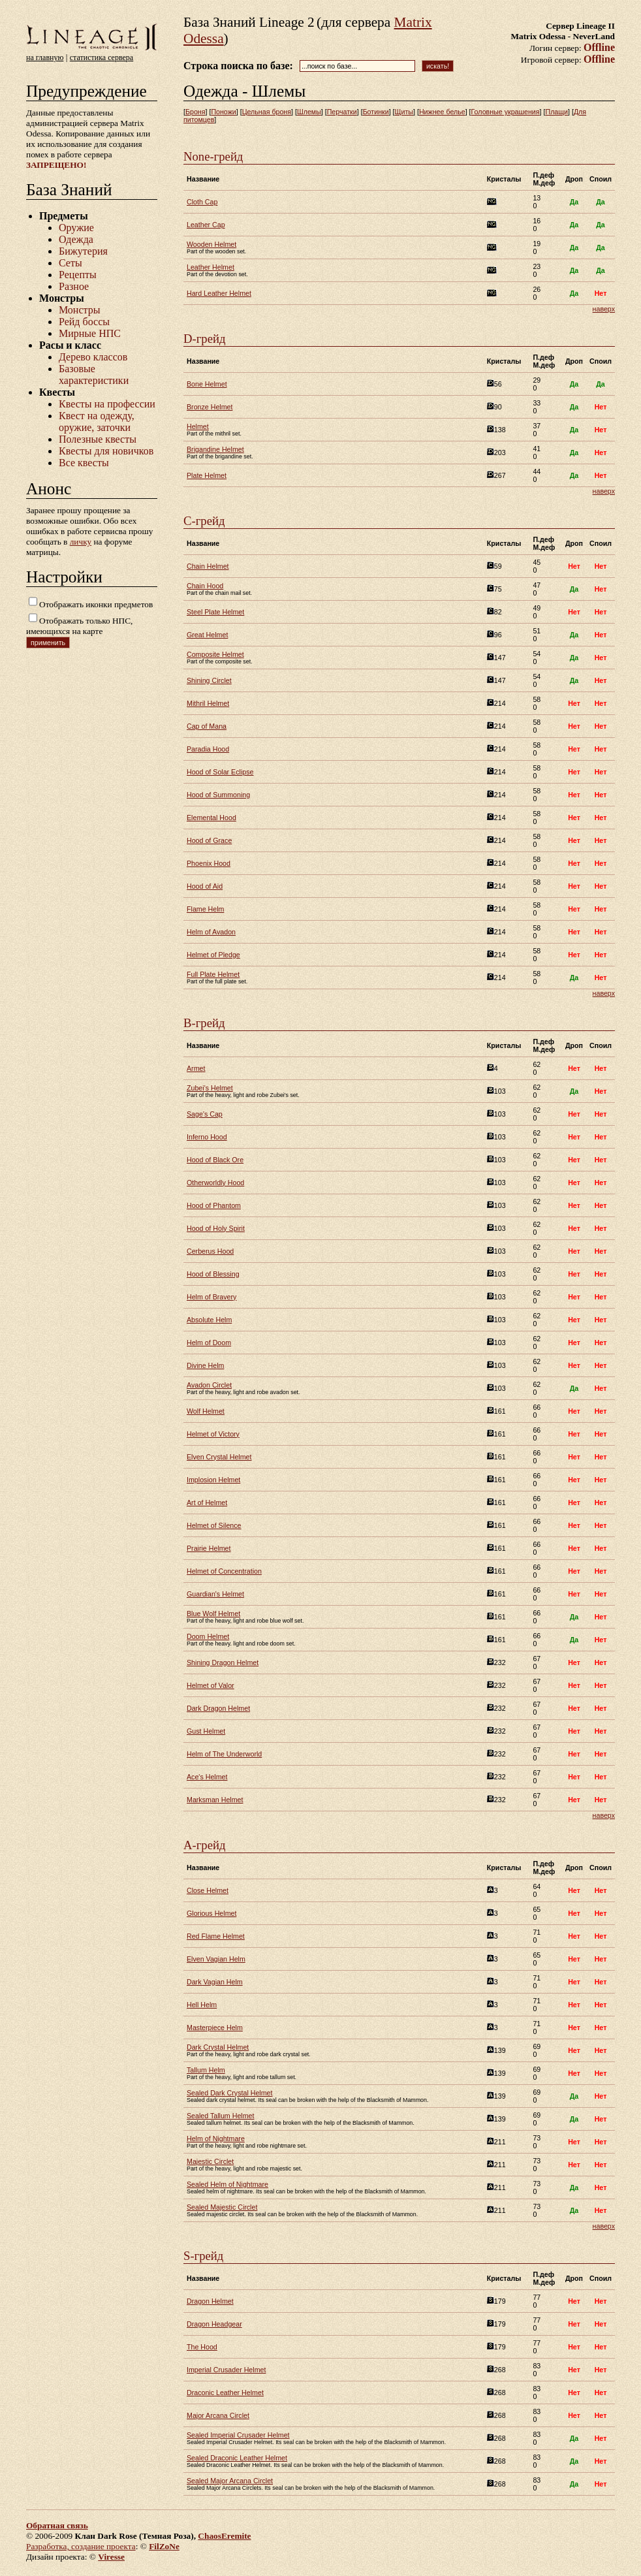 This screenshot has height=2576, width=641. Describe the element at coordinates (215, 1182) in the screenshot. I see `Otherworldly Hood` at that location.